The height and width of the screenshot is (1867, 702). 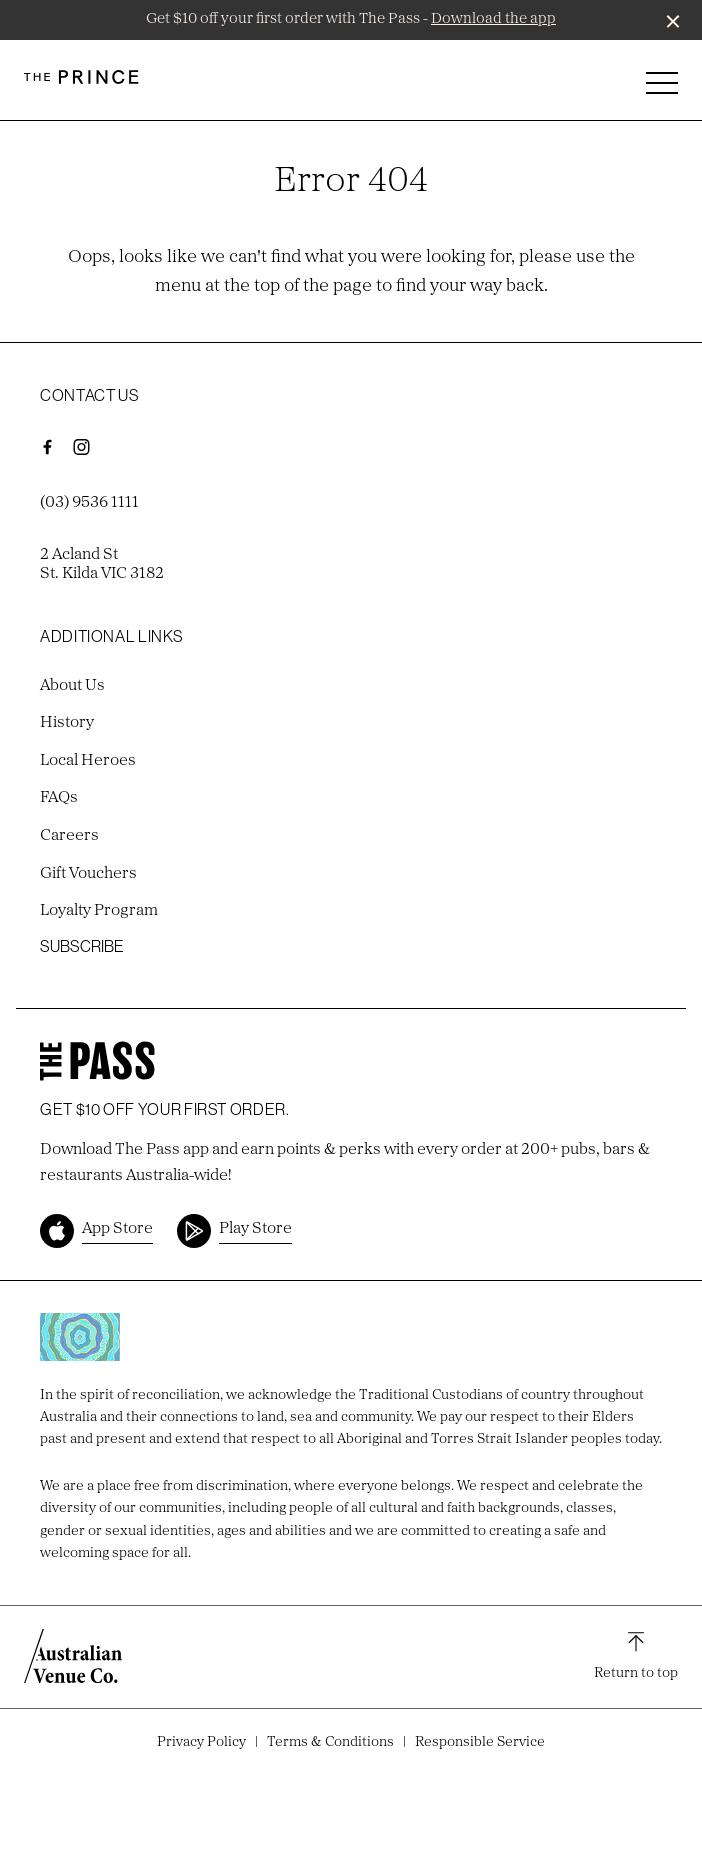 What do you see at coordinates (351, 1769) in the screenshot?
I see `Site by Sod` at bounding box center [351, 1769].